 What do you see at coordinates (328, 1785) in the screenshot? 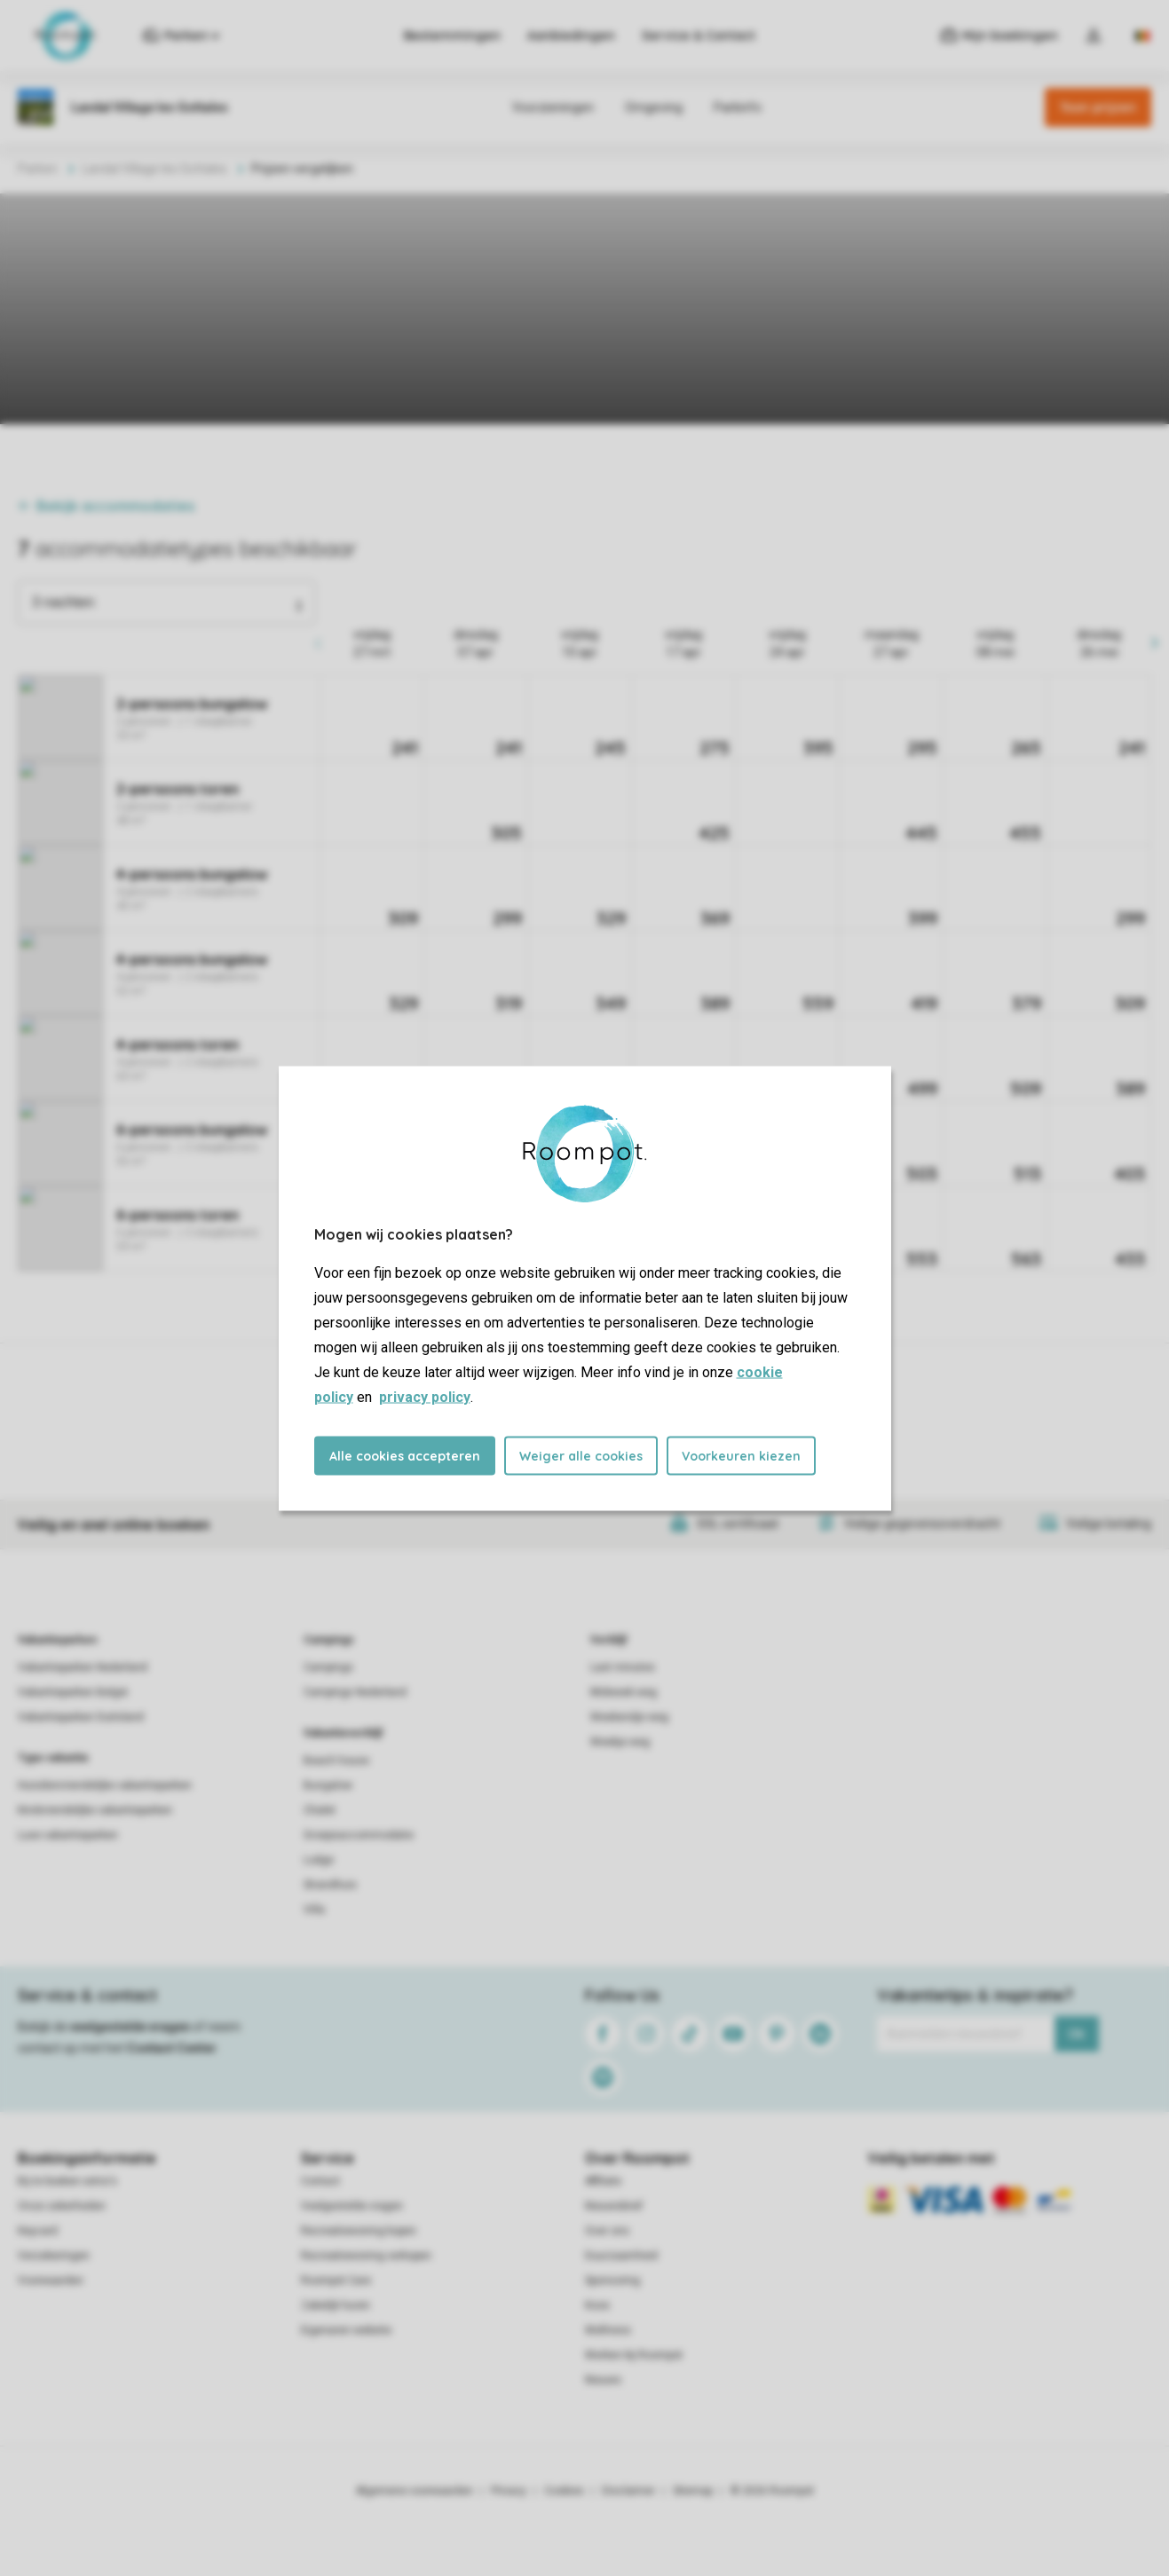
I see `Bungalow` at bounding box center [328, 1785].